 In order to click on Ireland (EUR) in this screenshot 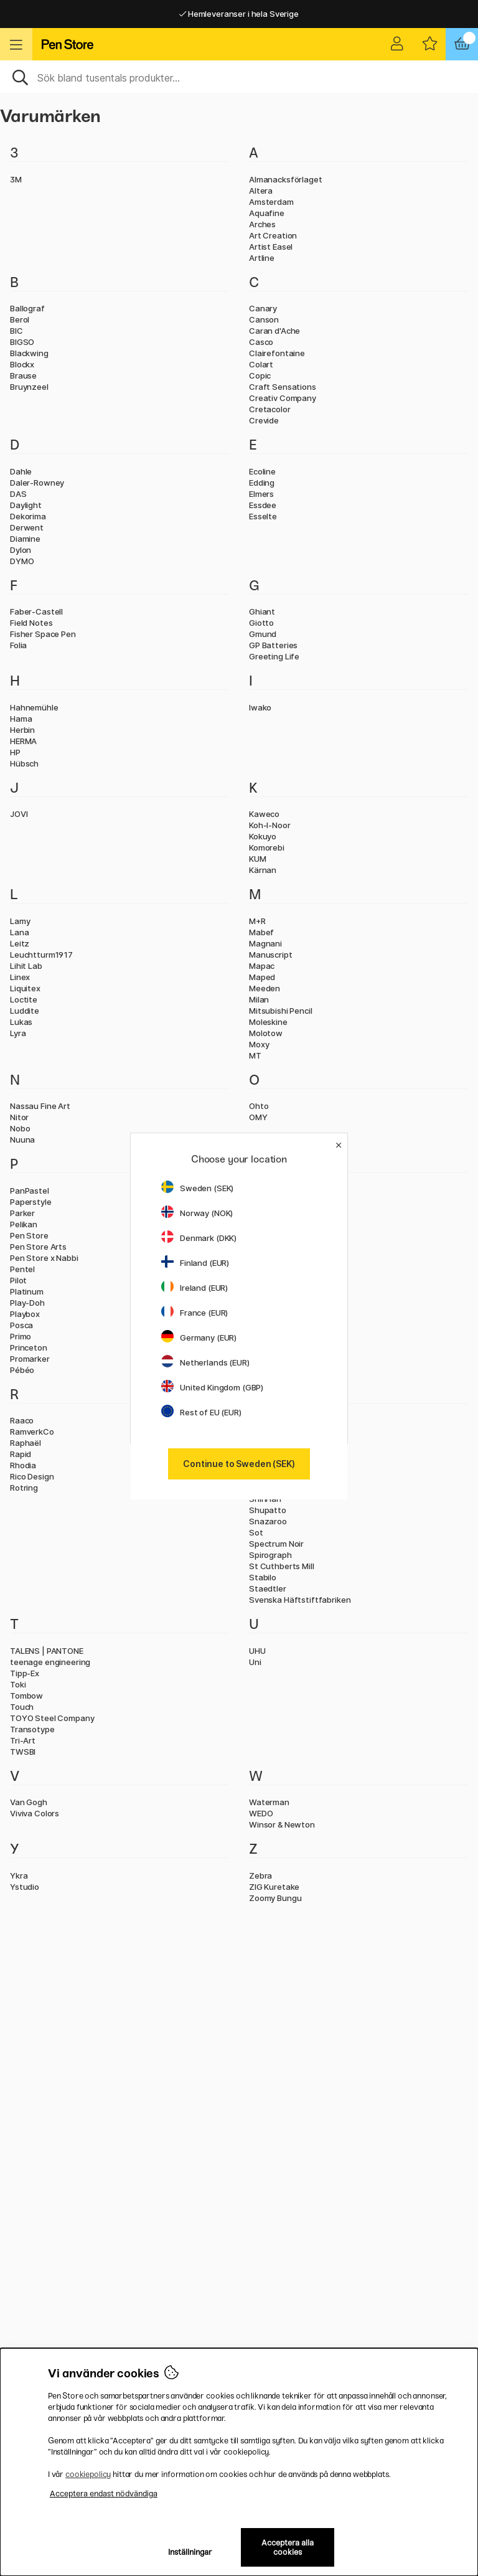, I will do `click(194, 1288)`.